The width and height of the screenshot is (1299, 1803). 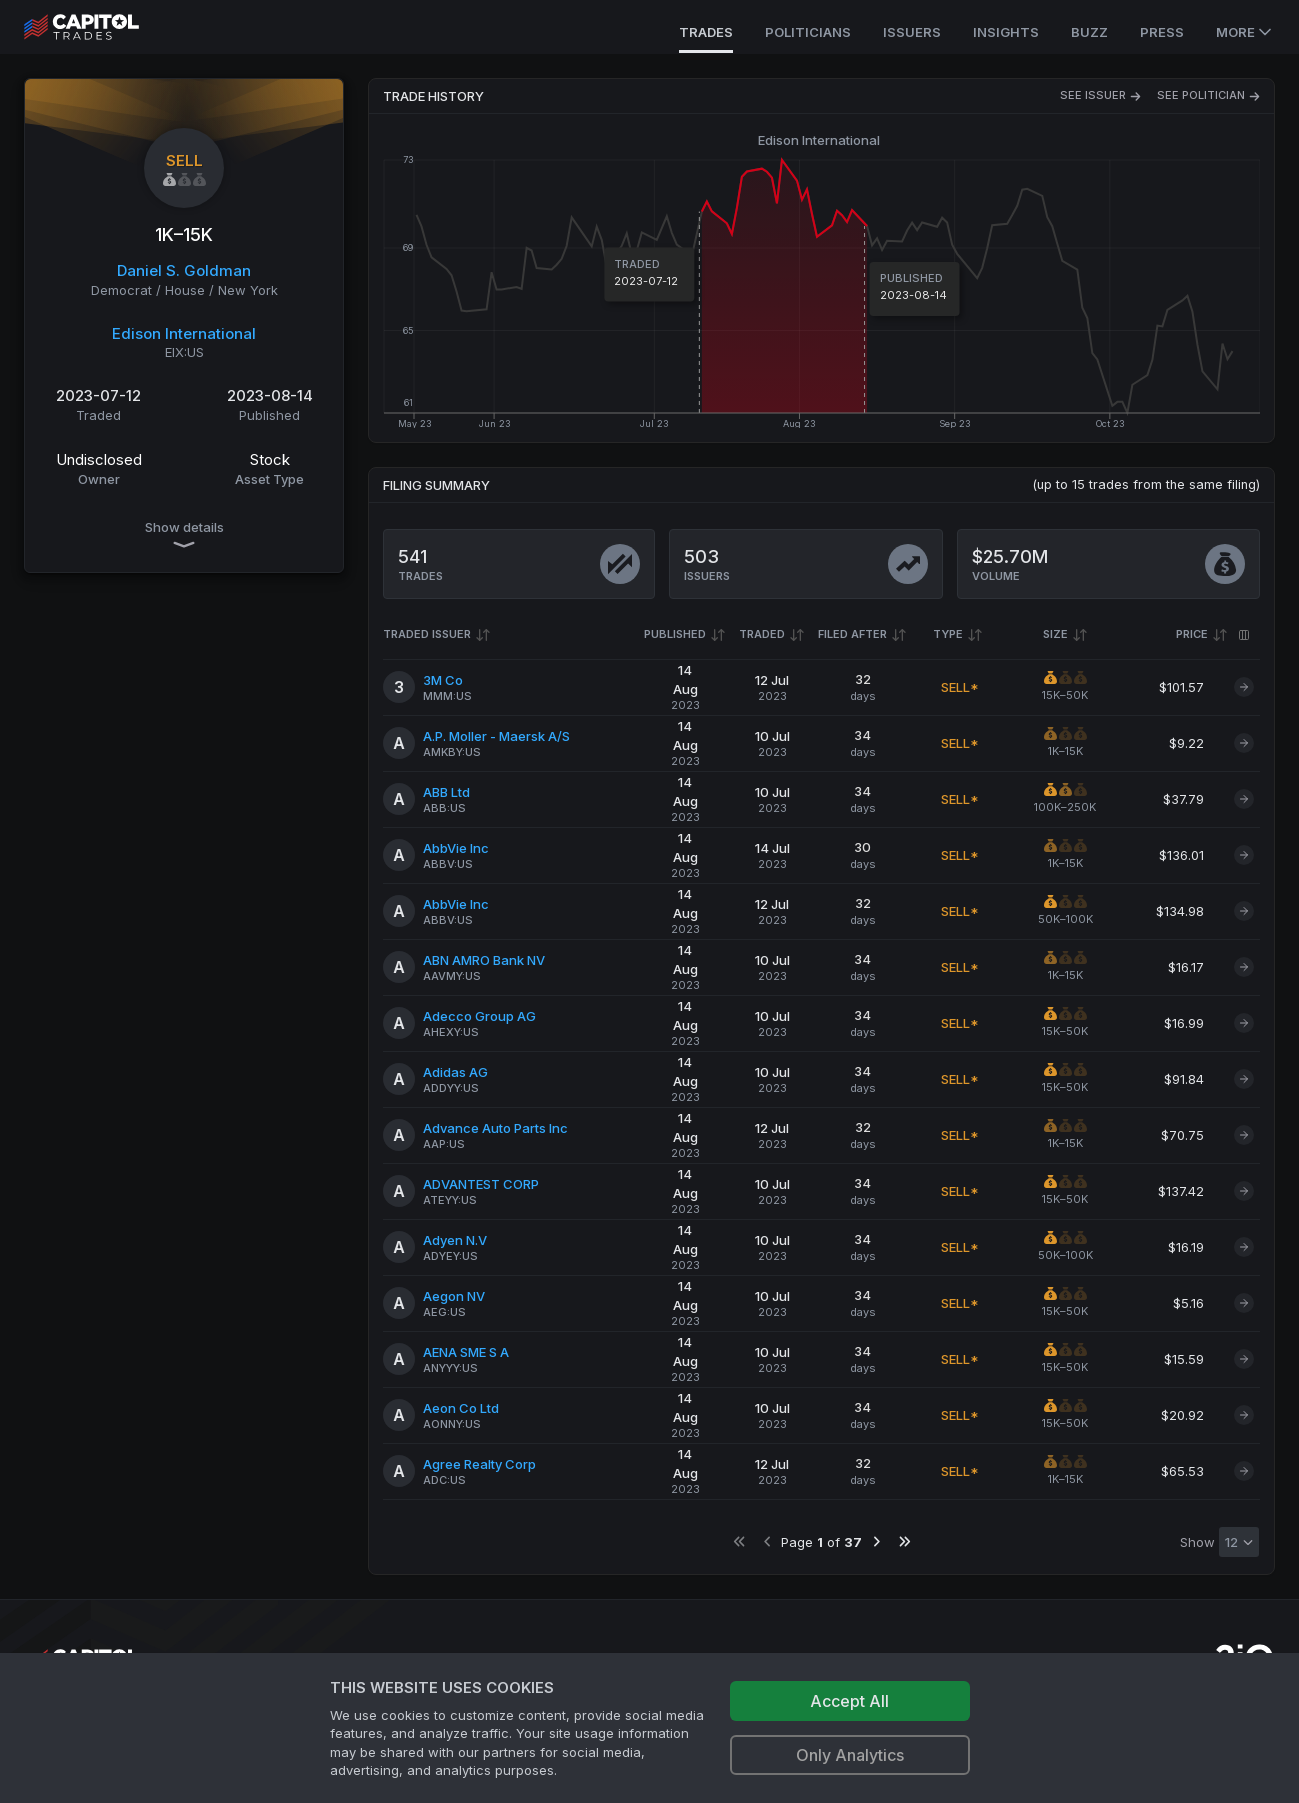 I want to click on AbbVie Inc, so click(x=456, y=848).